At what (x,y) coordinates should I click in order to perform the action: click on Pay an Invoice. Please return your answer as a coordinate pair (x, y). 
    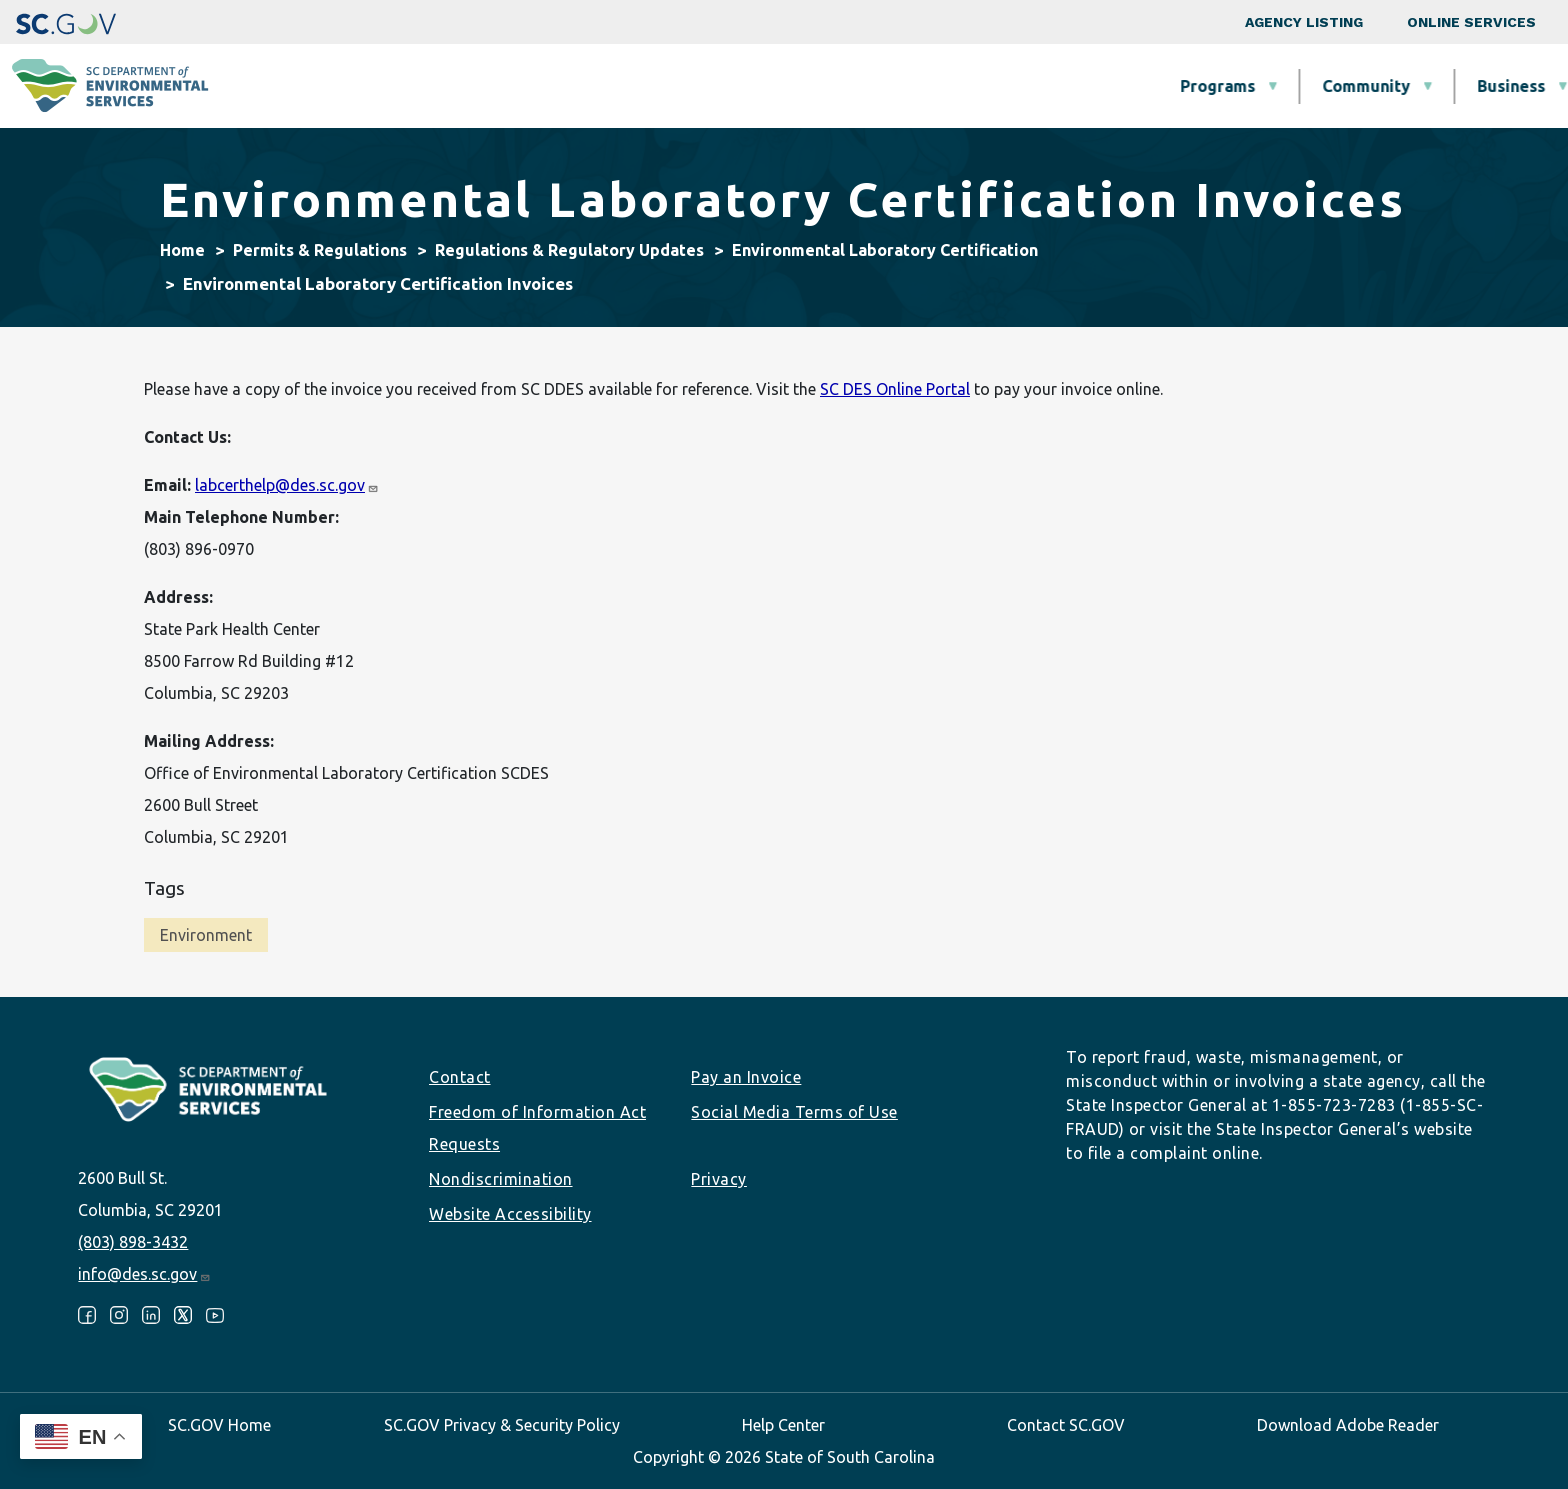
    Looking at the image, I should click on (746, 1077).